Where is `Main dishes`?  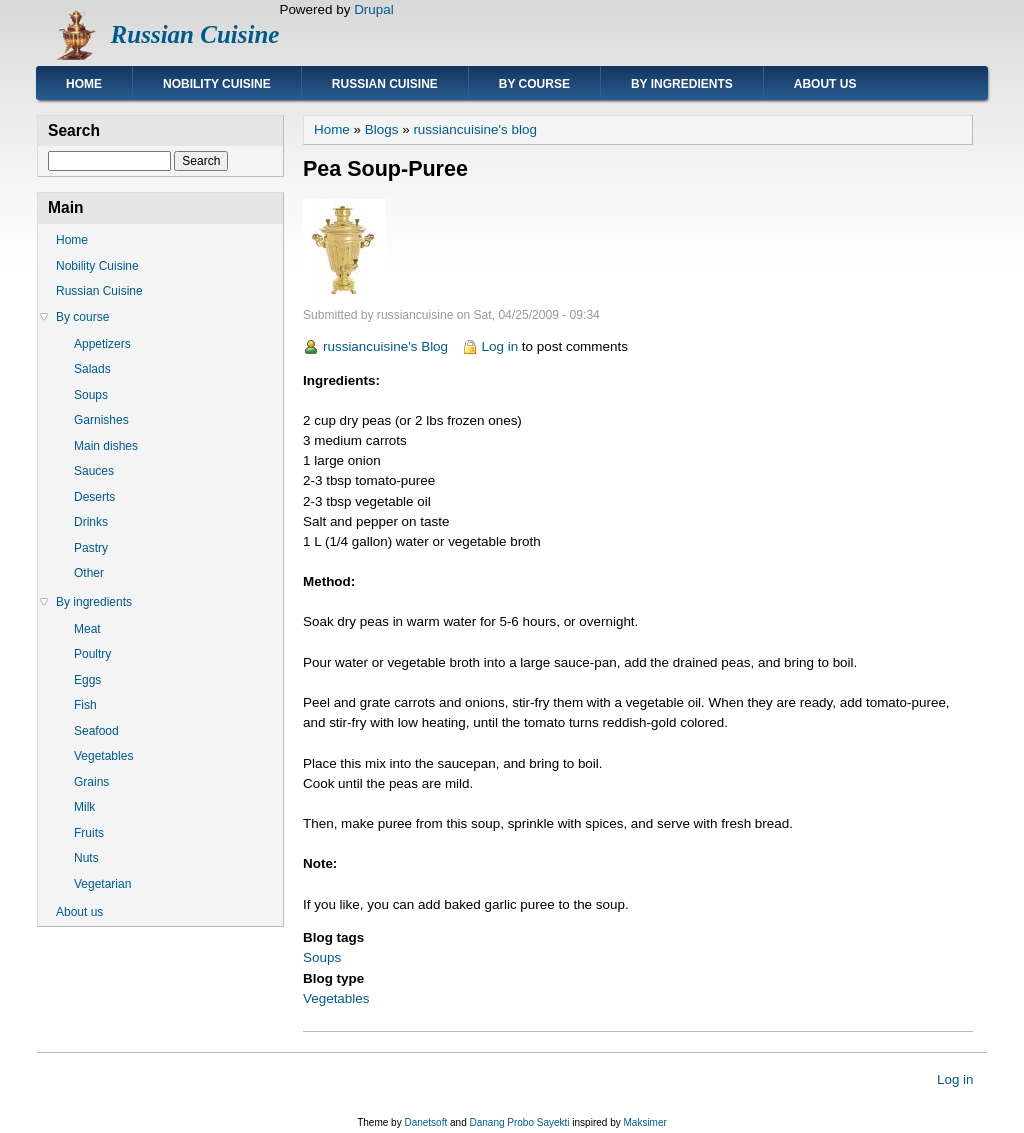 Main dishes is located at coordinates (106, 446).